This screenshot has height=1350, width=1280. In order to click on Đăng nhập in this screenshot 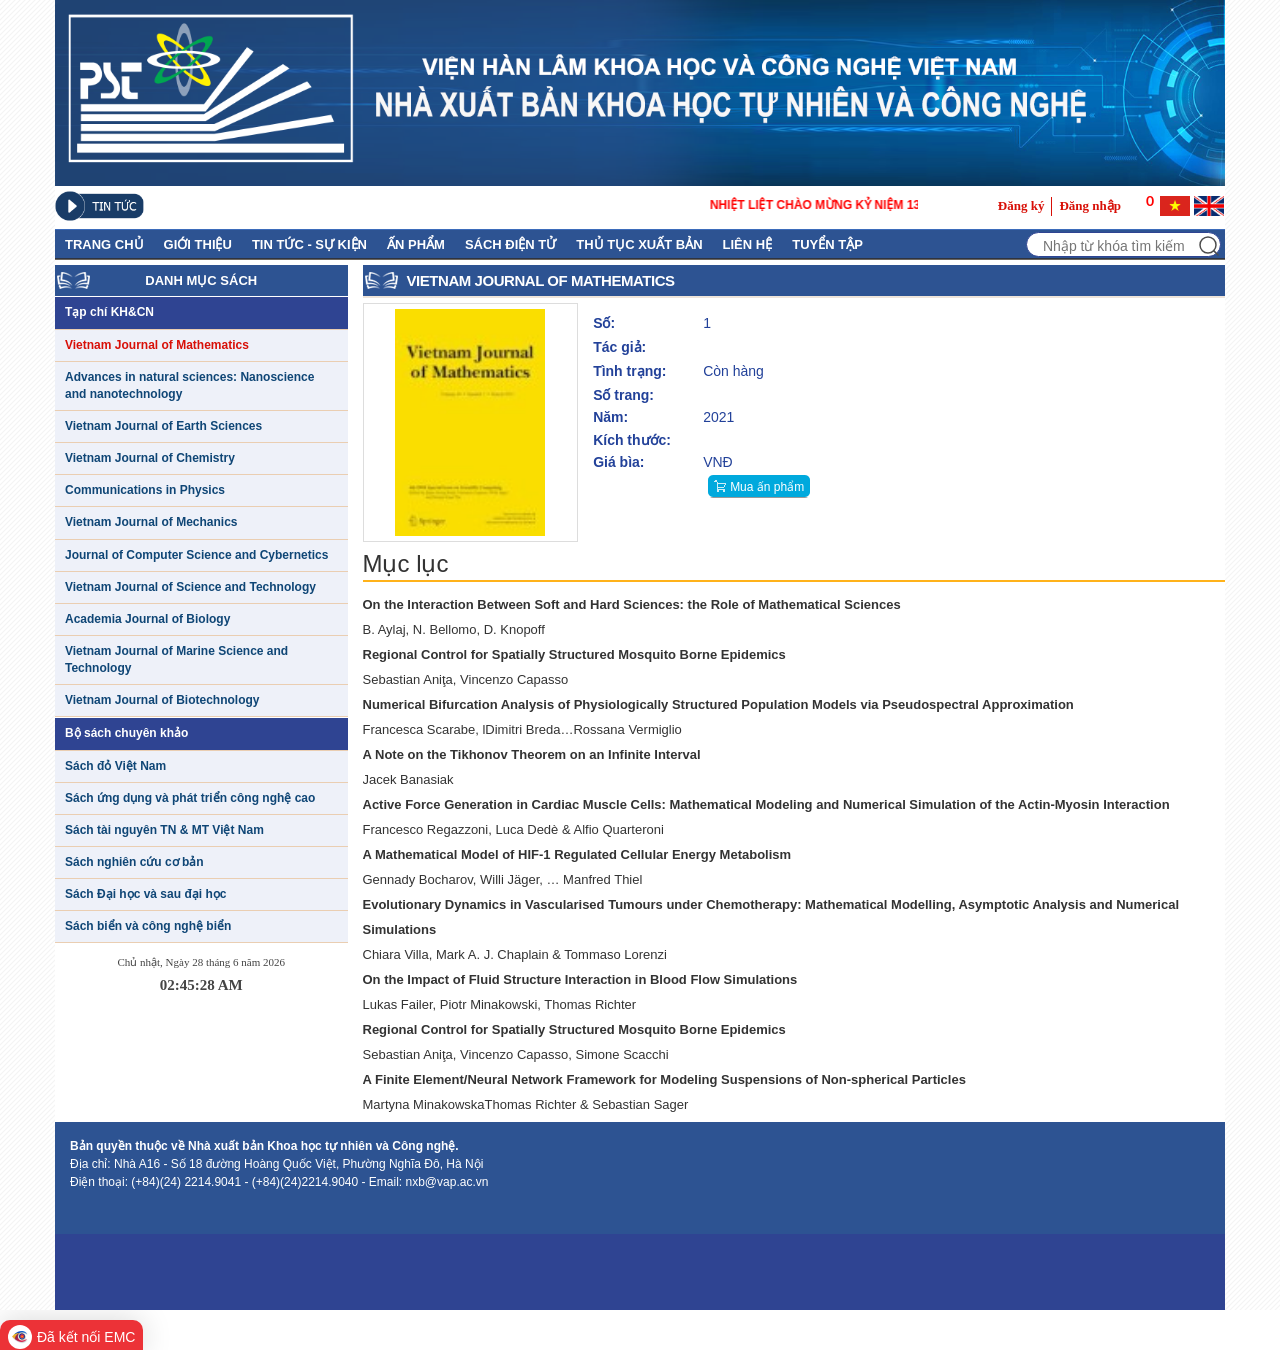, I will do `click(1090, 205)`.